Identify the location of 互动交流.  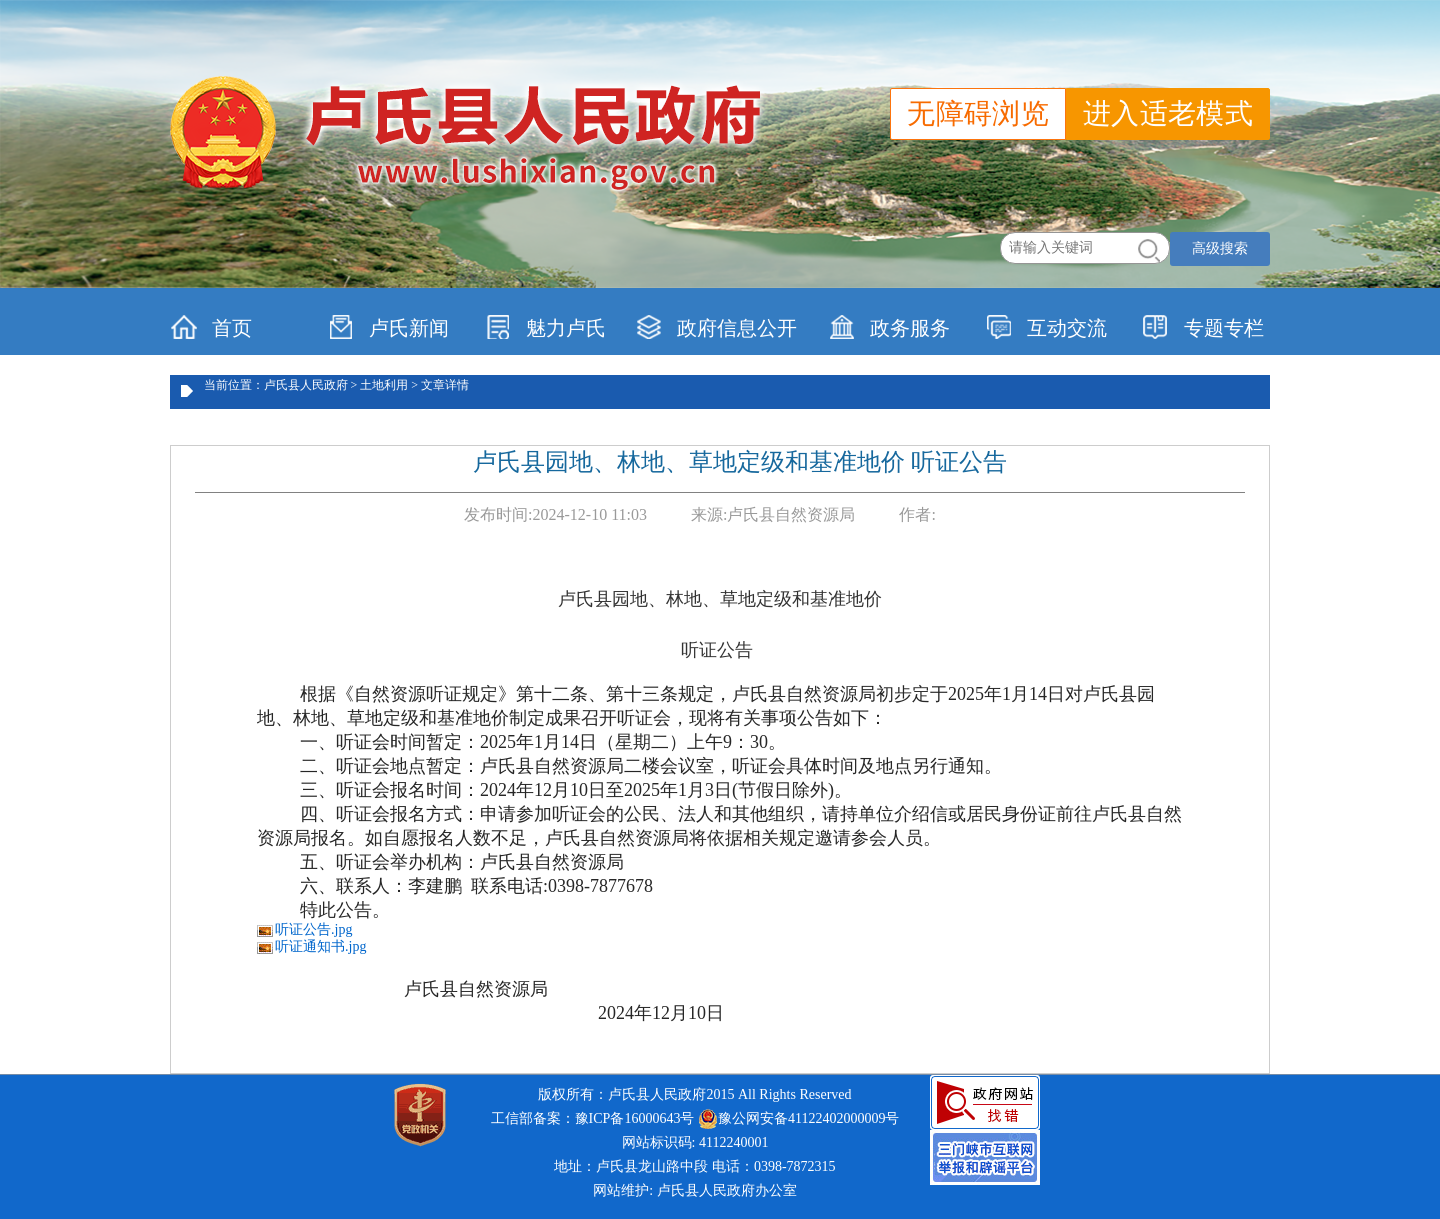
(1046, 327).